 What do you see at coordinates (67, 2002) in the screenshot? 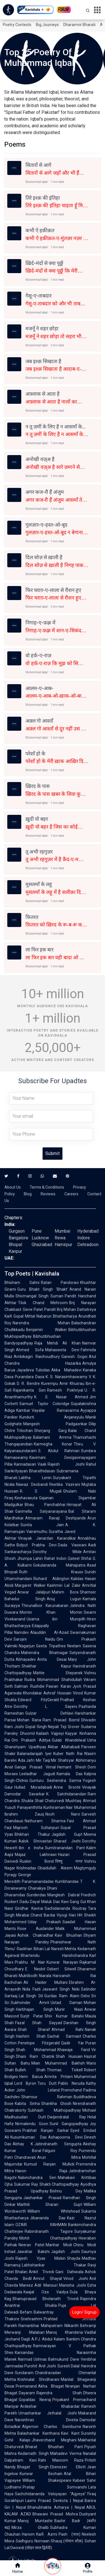
I see `Ustad Daman` at bounding box center [67, 2002].